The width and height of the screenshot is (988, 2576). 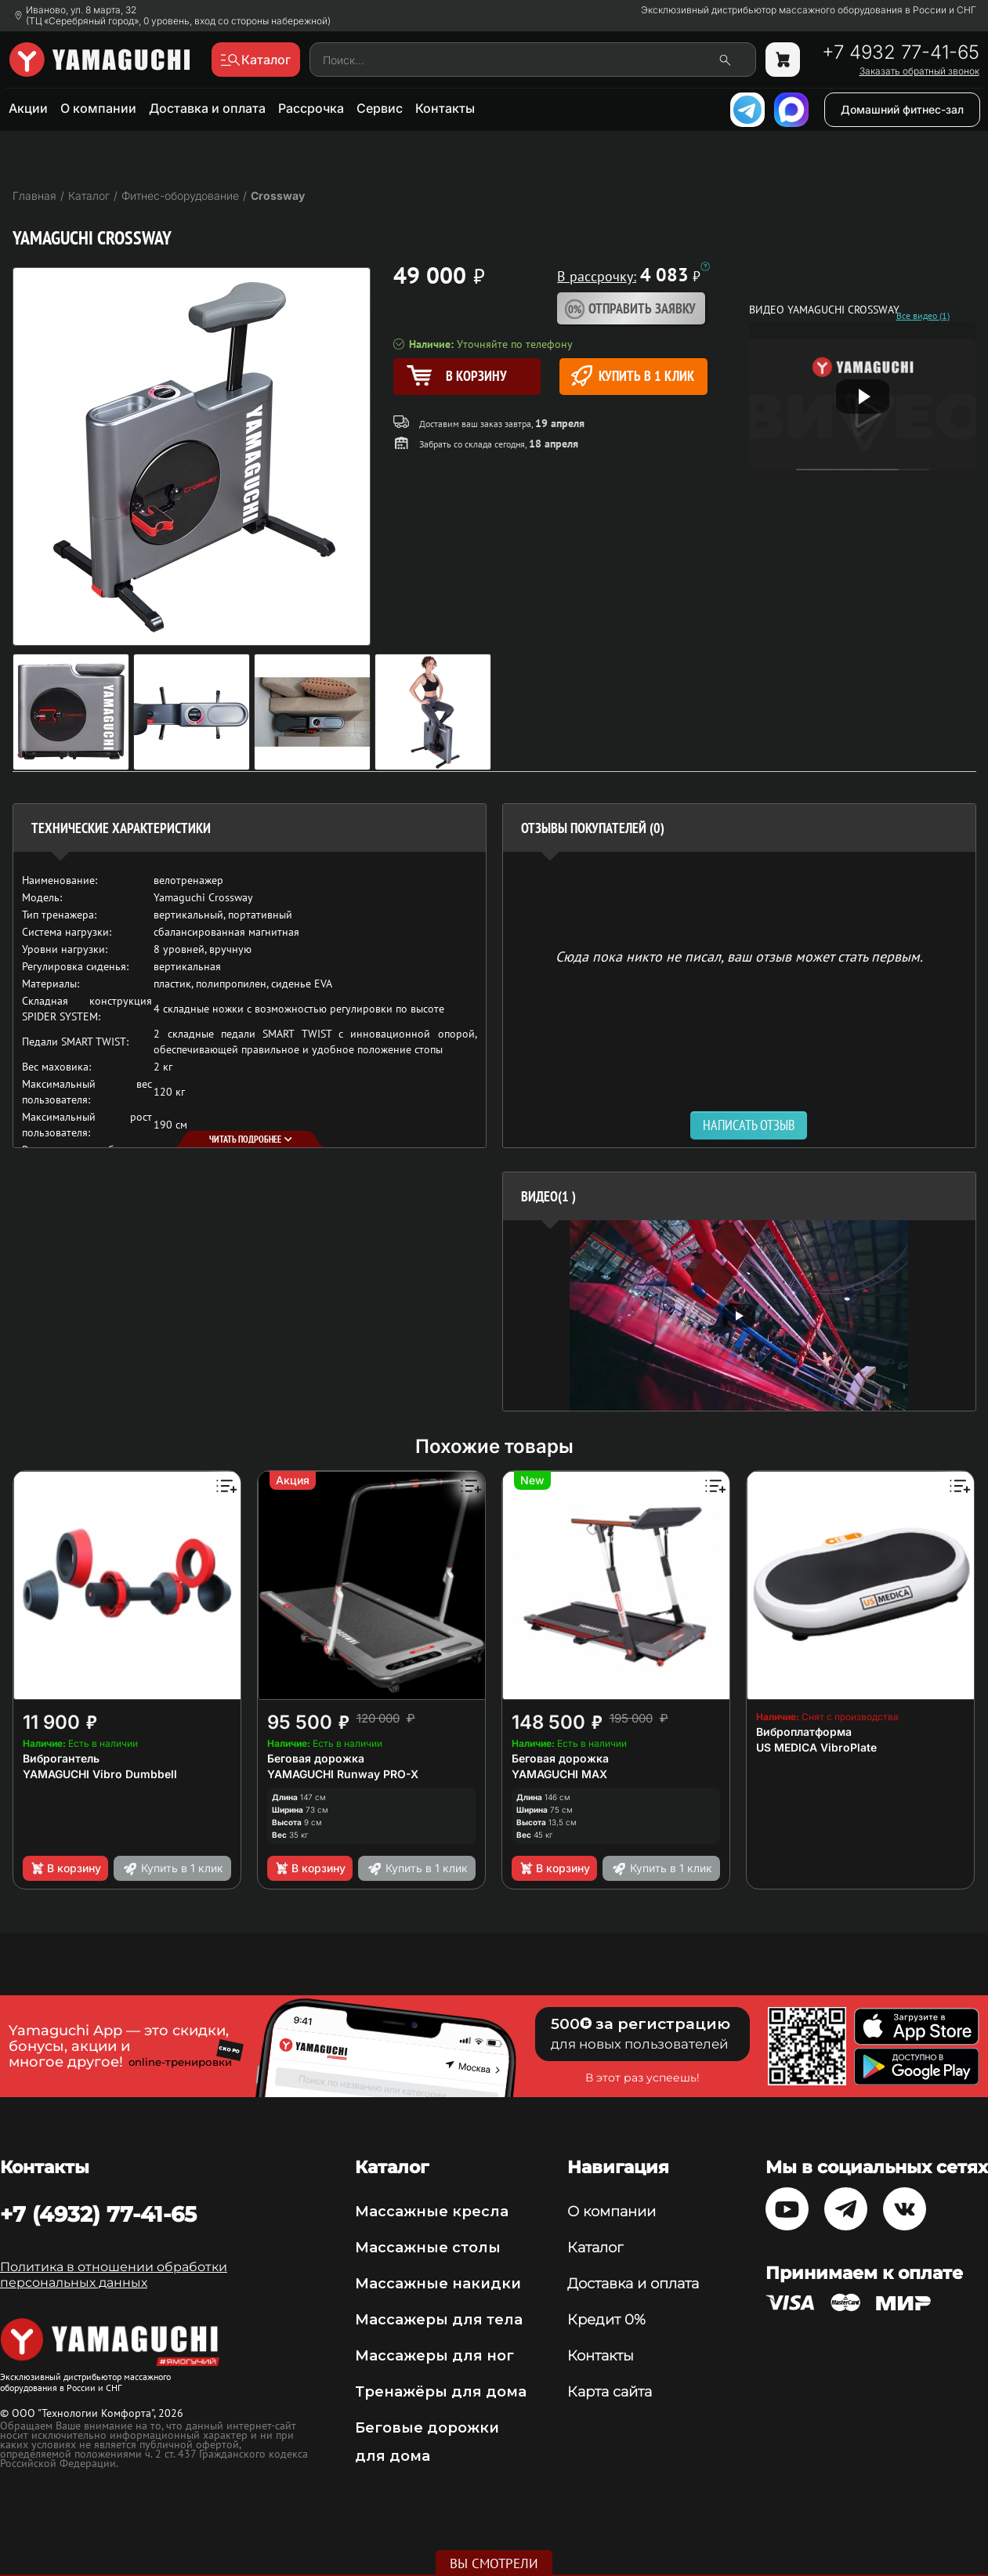 What do you see at coordinates (100, 1774) in the screenshot?
I see `YAMAGUCHI Vibro Dumbbell` at bounding box center [100, 1774].